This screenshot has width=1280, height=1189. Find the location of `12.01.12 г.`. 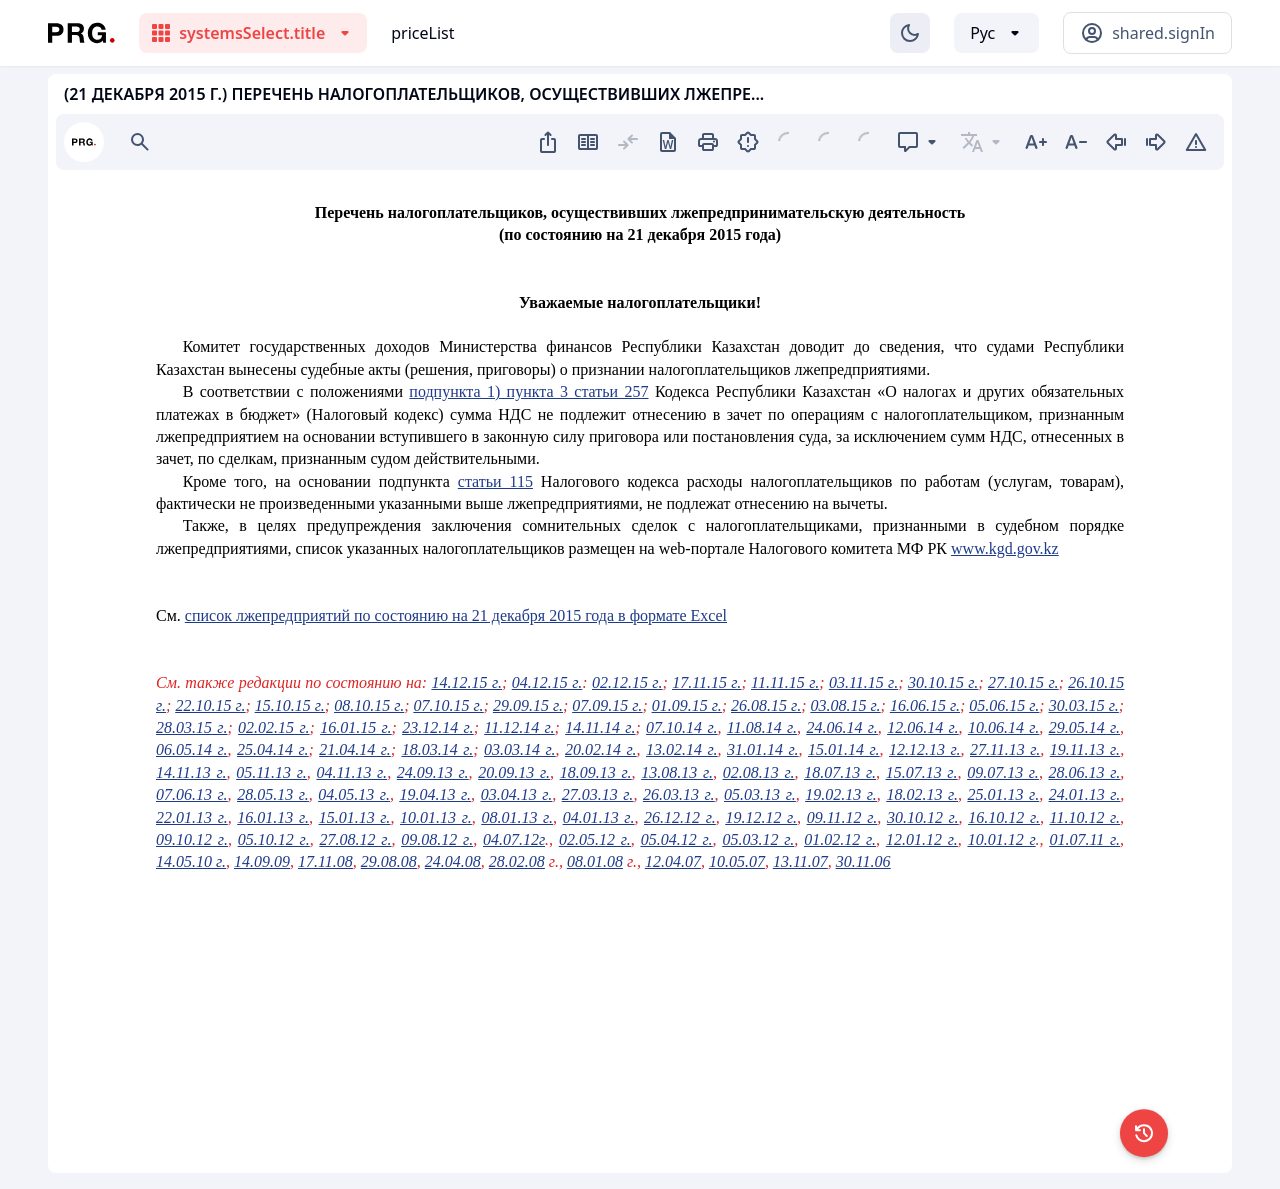

12.01.12 г. is located at coordinates (922, 839).